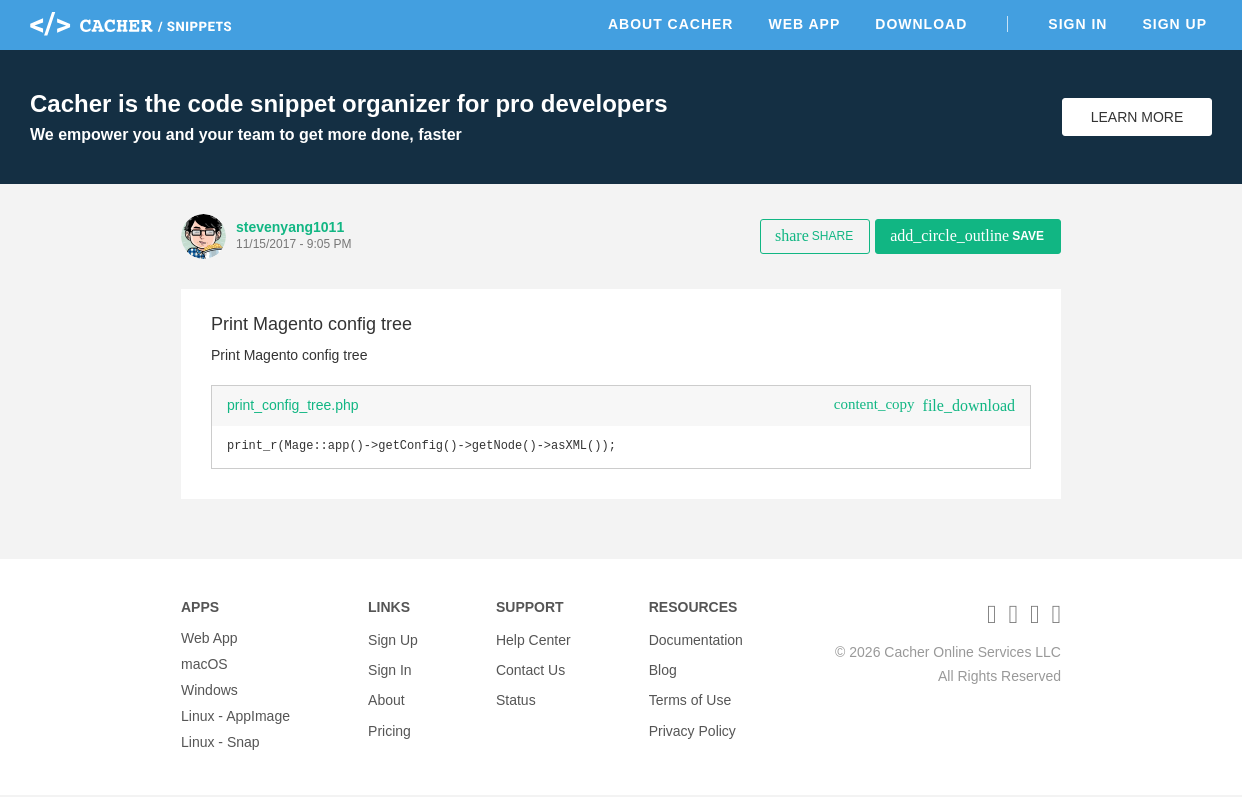 The width and height of the screenshot is (1242, 797). Describe the element at coordinates (696, 640) in the screenshot. I see `Documentation` at that location.